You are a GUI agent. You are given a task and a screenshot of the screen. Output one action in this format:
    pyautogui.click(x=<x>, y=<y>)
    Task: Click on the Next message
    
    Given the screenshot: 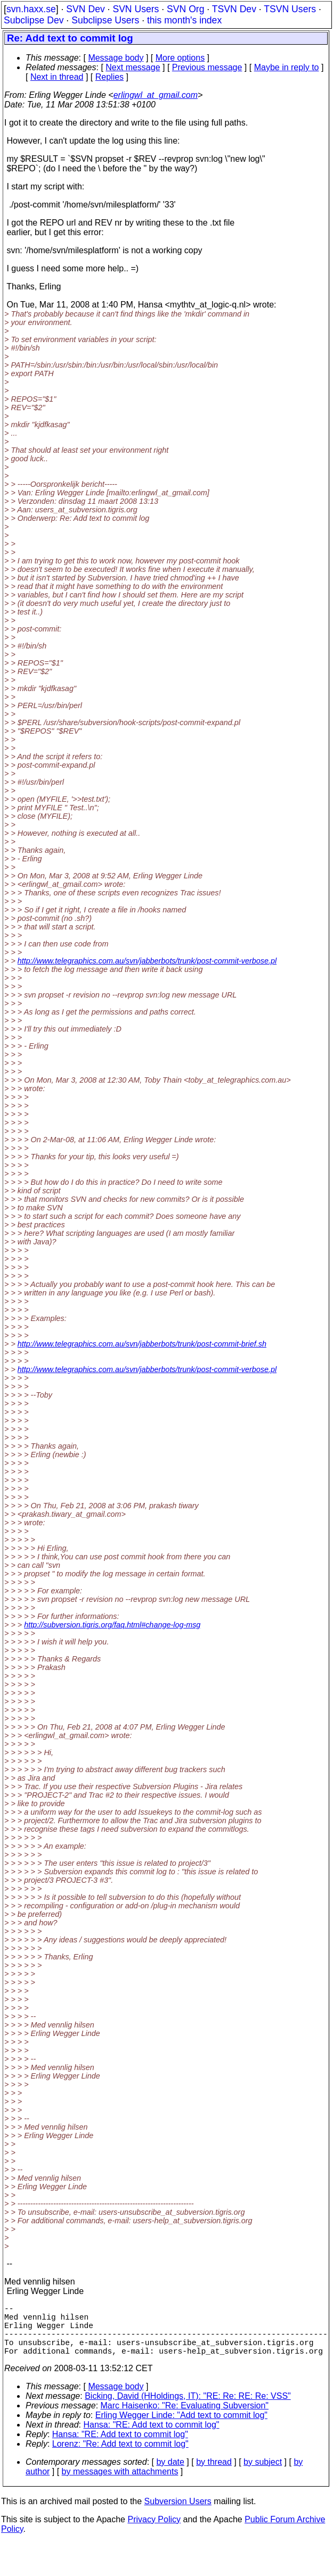 What is the action you would take?
    pyautogui.click(x=132, y=67)
    